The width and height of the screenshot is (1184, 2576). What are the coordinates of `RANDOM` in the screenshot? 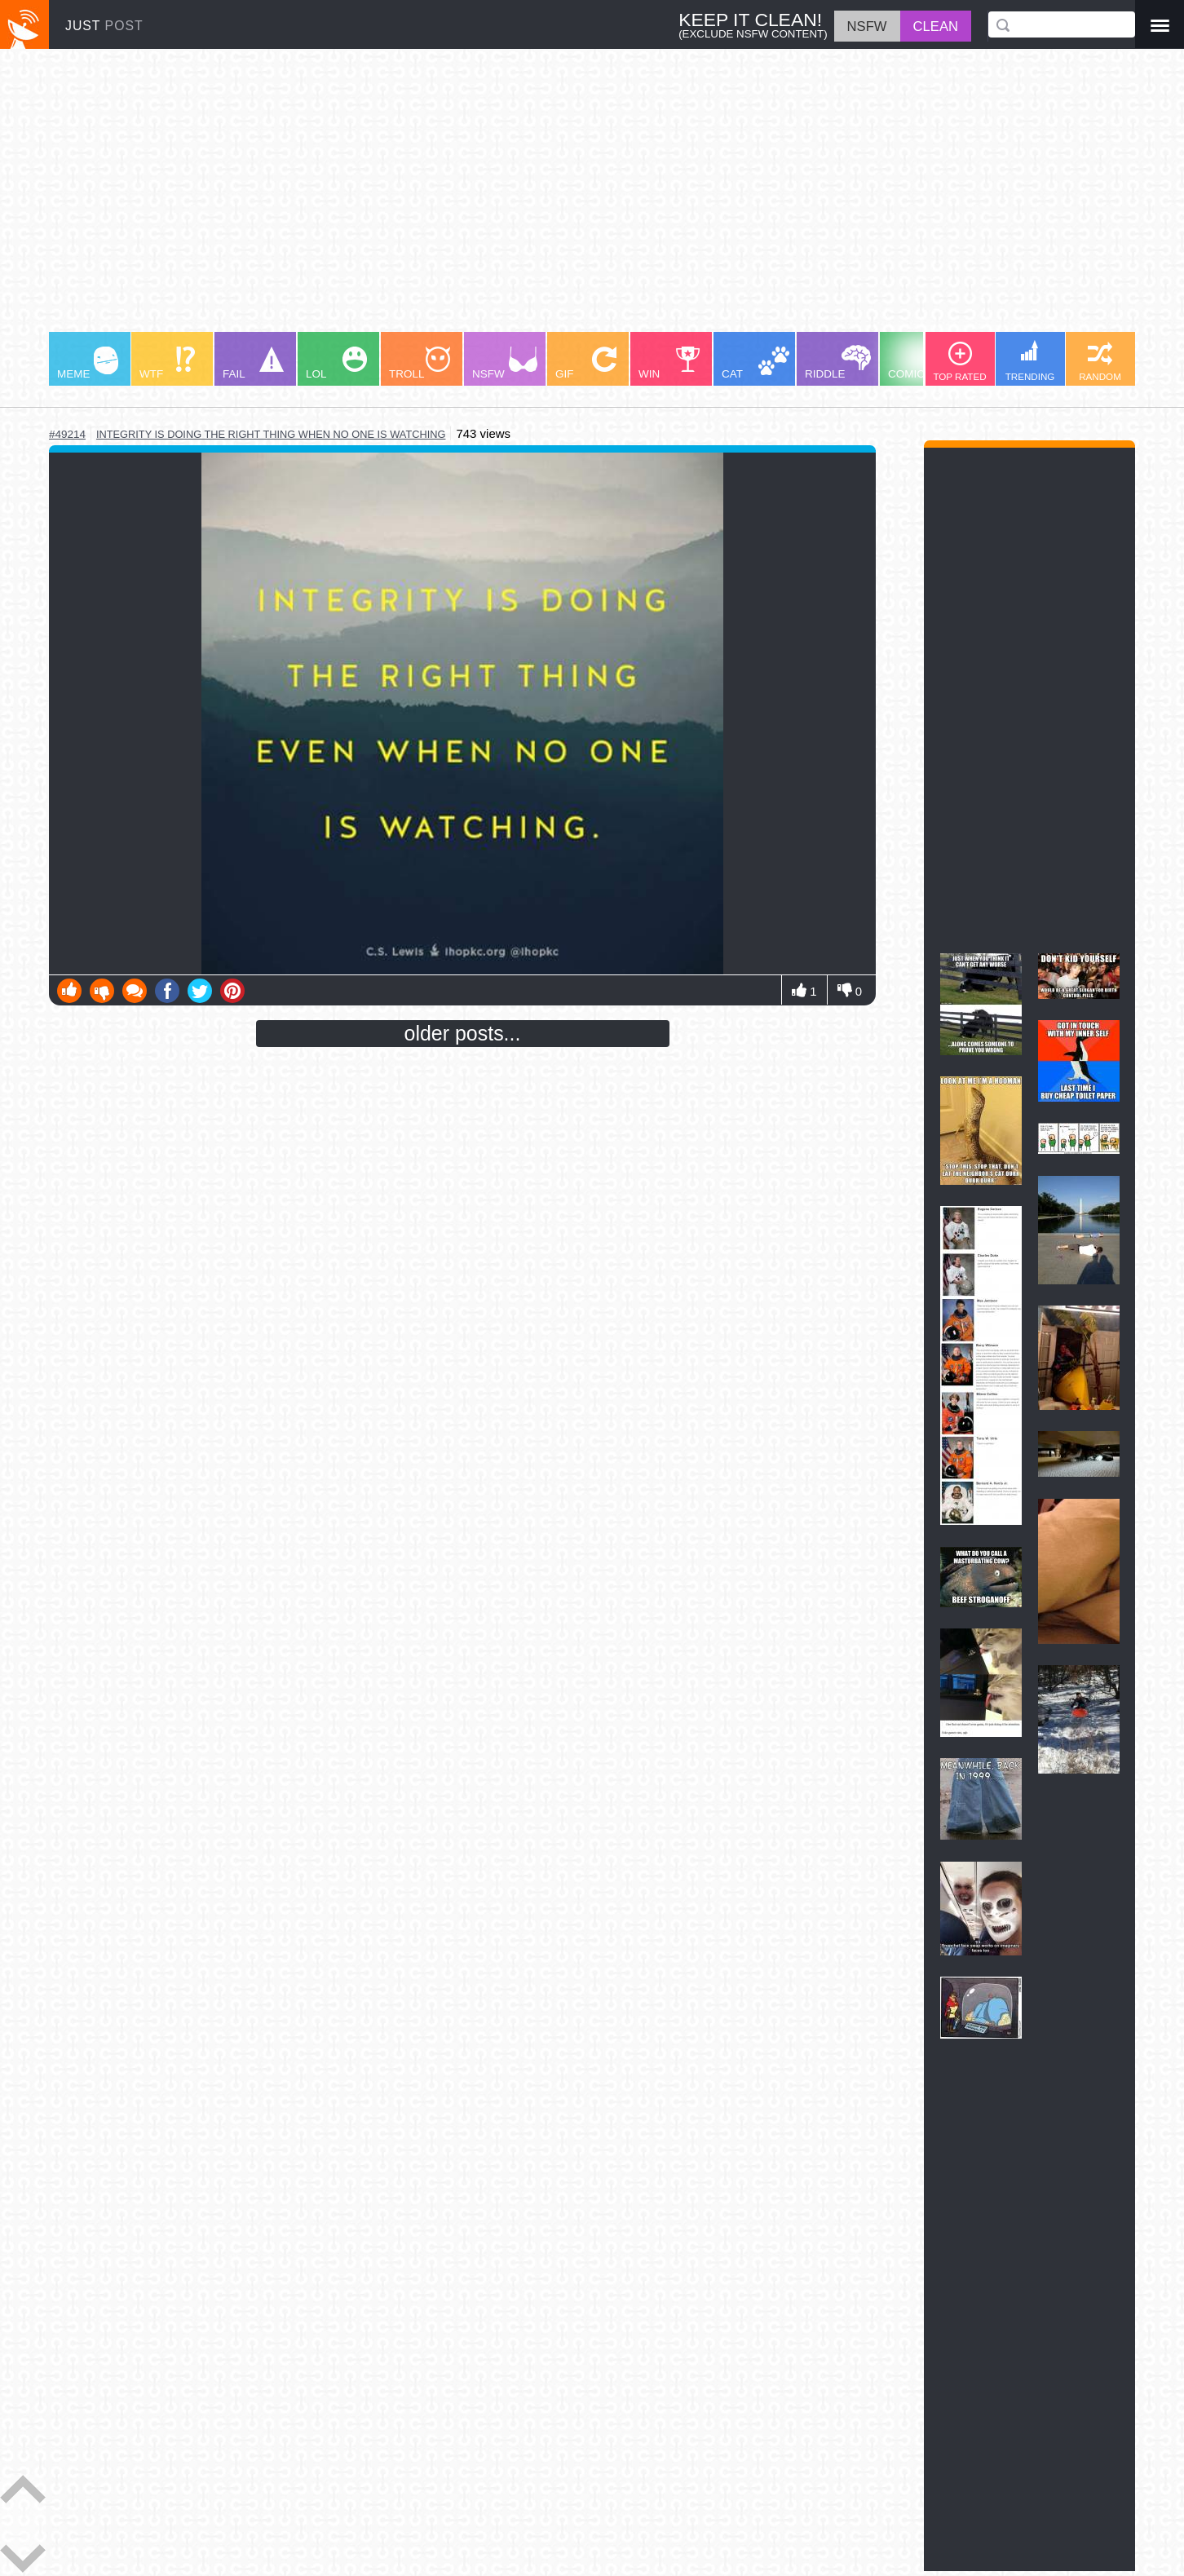 It's located at (1100, 362).